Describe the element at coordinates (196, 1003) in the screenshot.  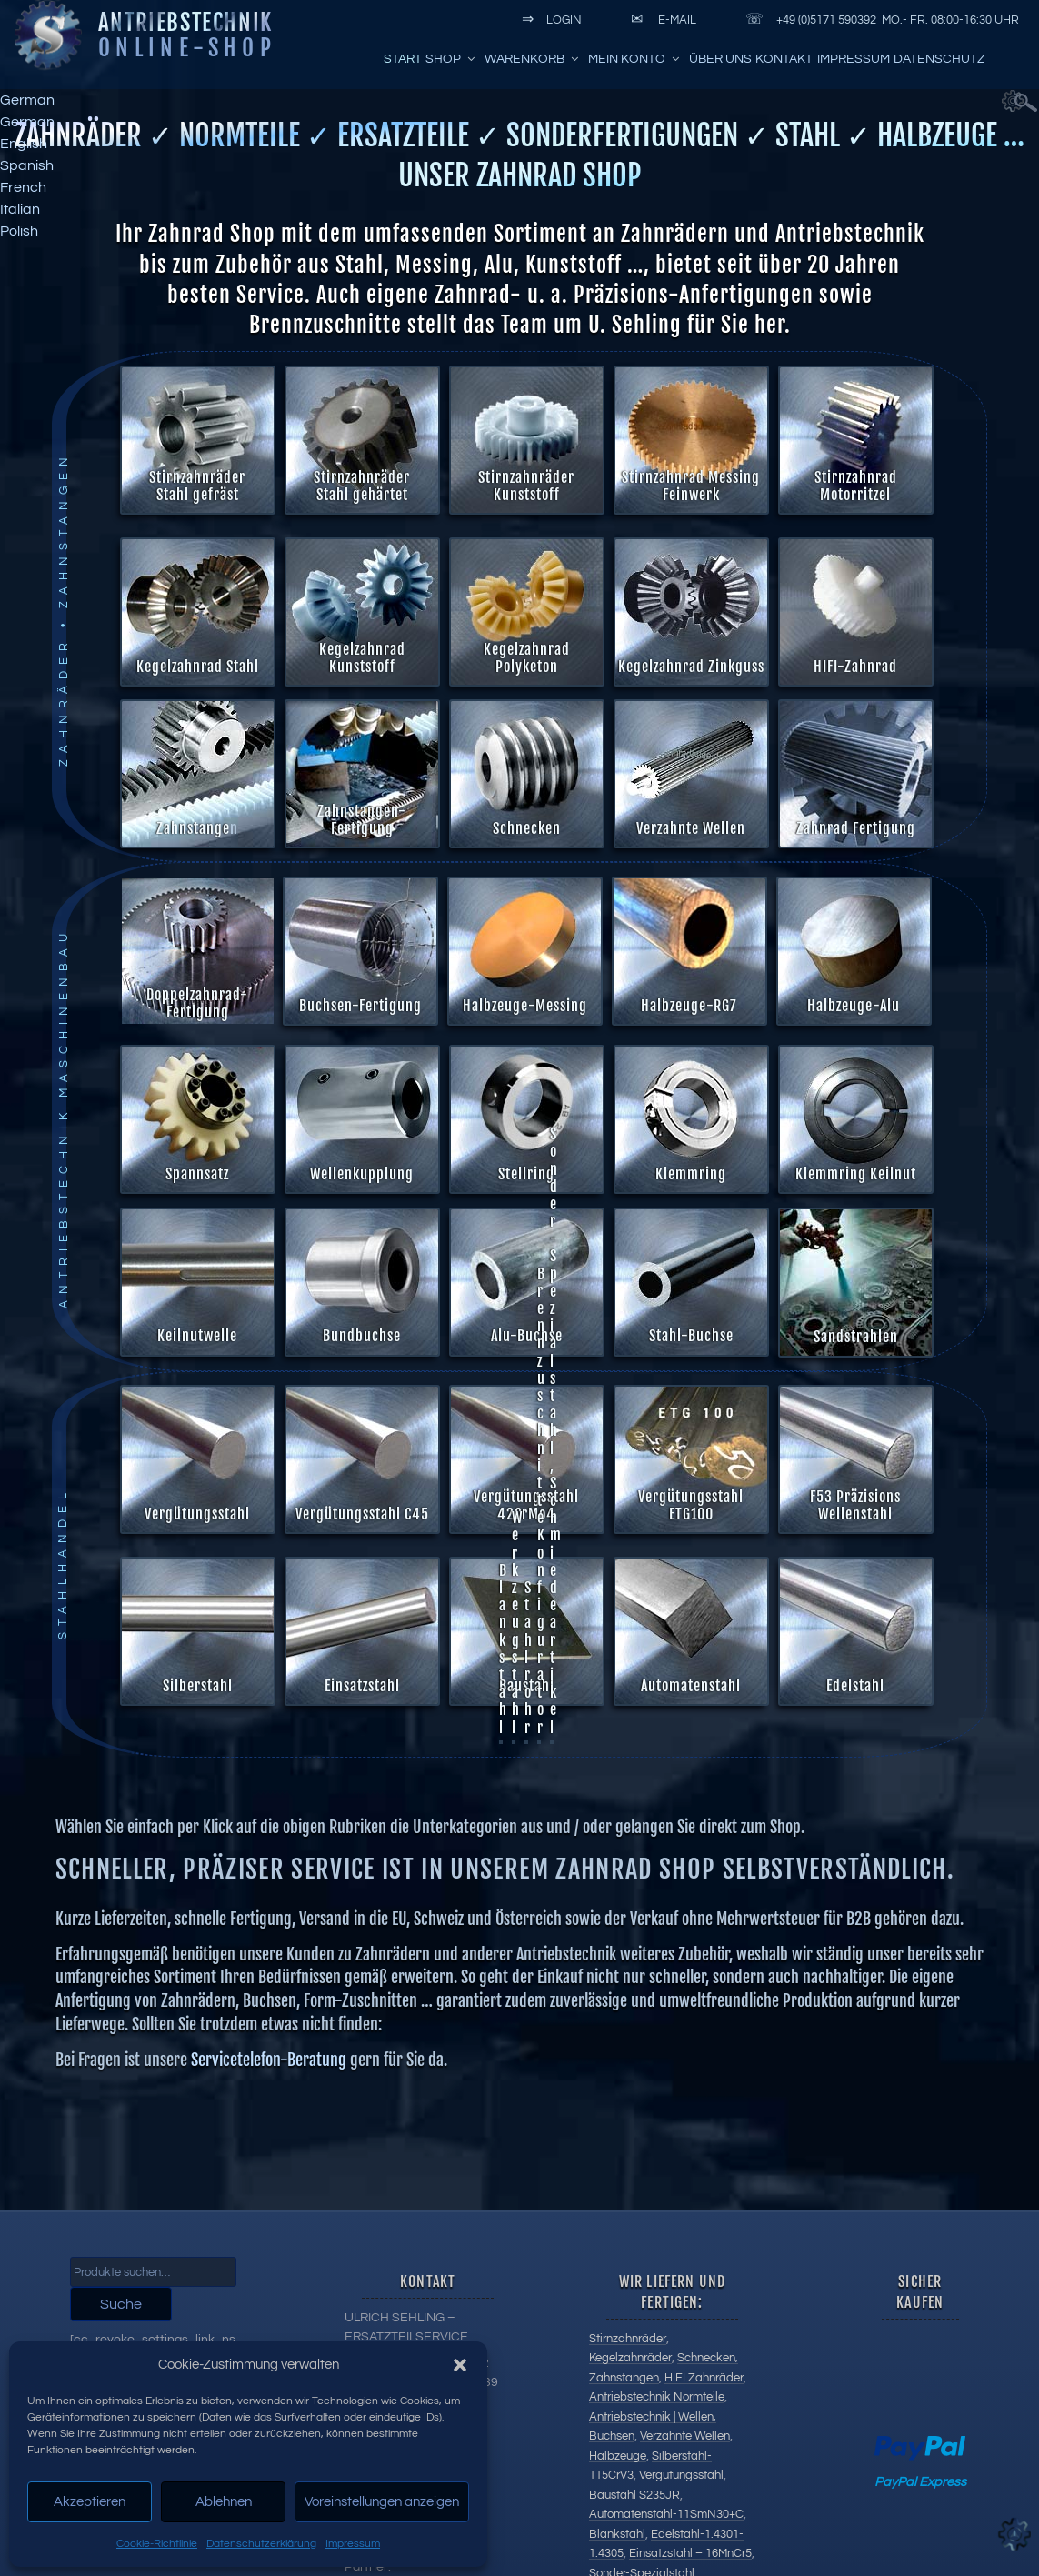
I see `Doppelzahnrad-Fertigung` at that location.